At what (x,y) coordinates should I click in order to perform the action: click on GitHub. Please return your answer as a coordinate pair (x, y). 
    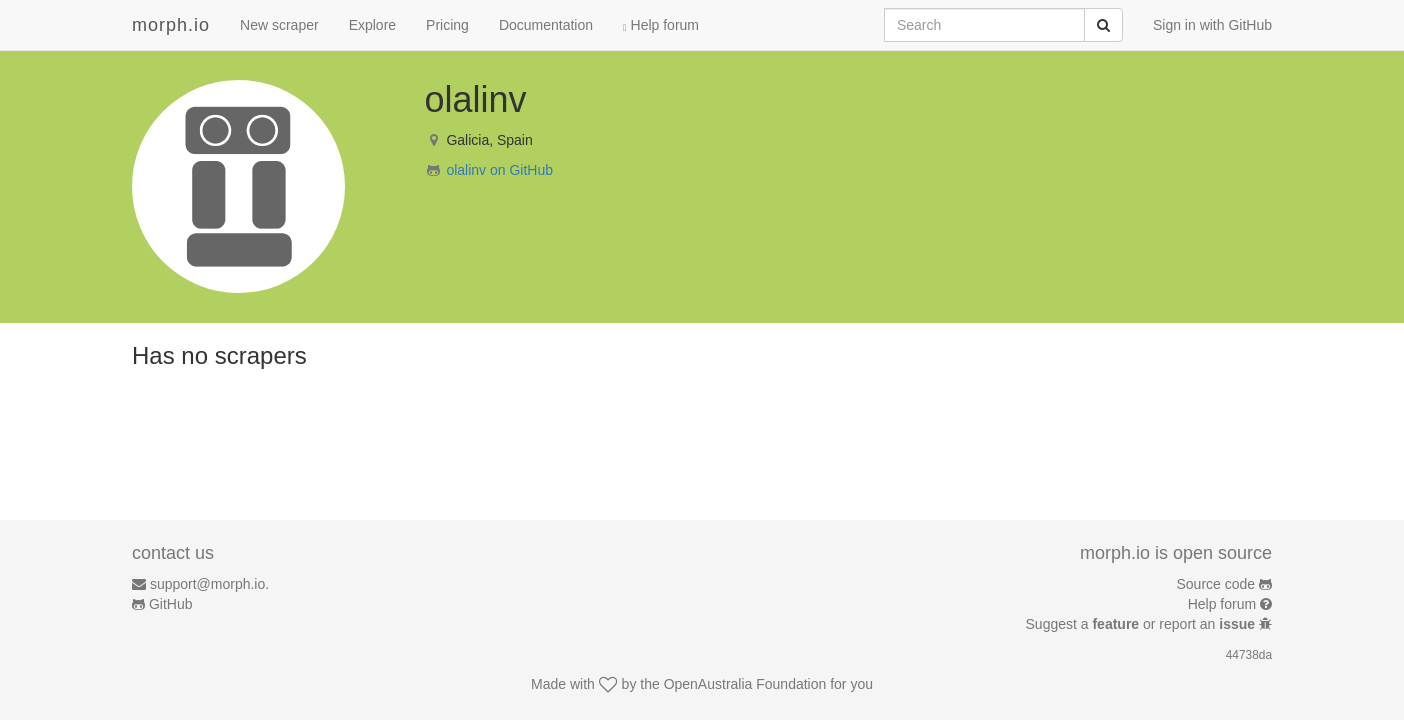
    Looking at the image, I should click on (171, 604).